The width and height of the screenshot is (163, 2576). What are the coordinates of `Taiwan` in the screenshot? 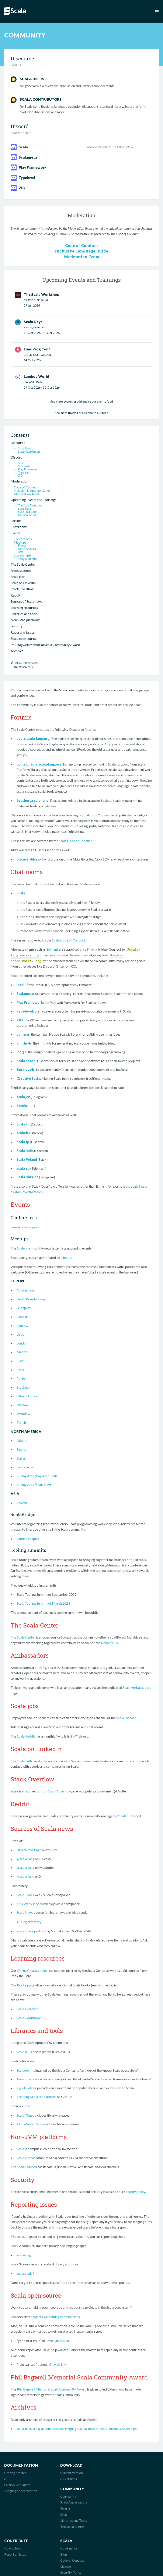 It's located at (22, 1486).